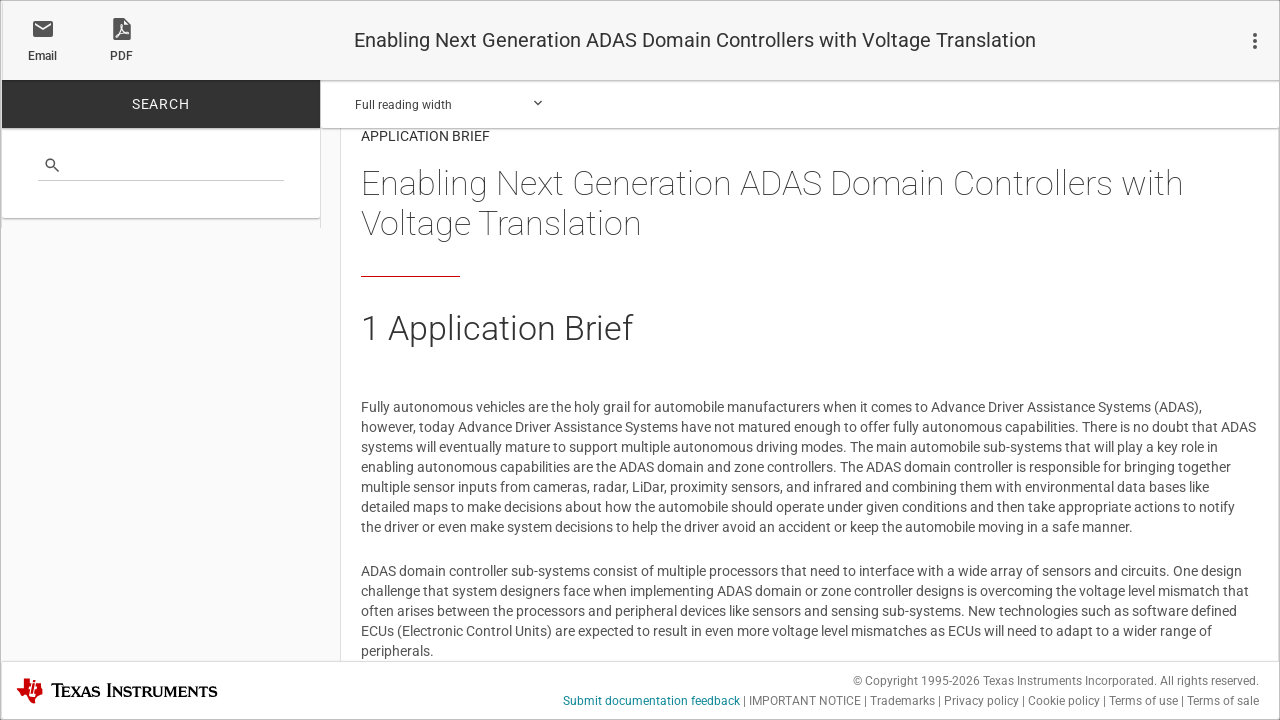 The height and width of the screenshot is (720, 1280). Describe the element at coordinates (42, 56) in the screenshot. I see `Email` at that location.